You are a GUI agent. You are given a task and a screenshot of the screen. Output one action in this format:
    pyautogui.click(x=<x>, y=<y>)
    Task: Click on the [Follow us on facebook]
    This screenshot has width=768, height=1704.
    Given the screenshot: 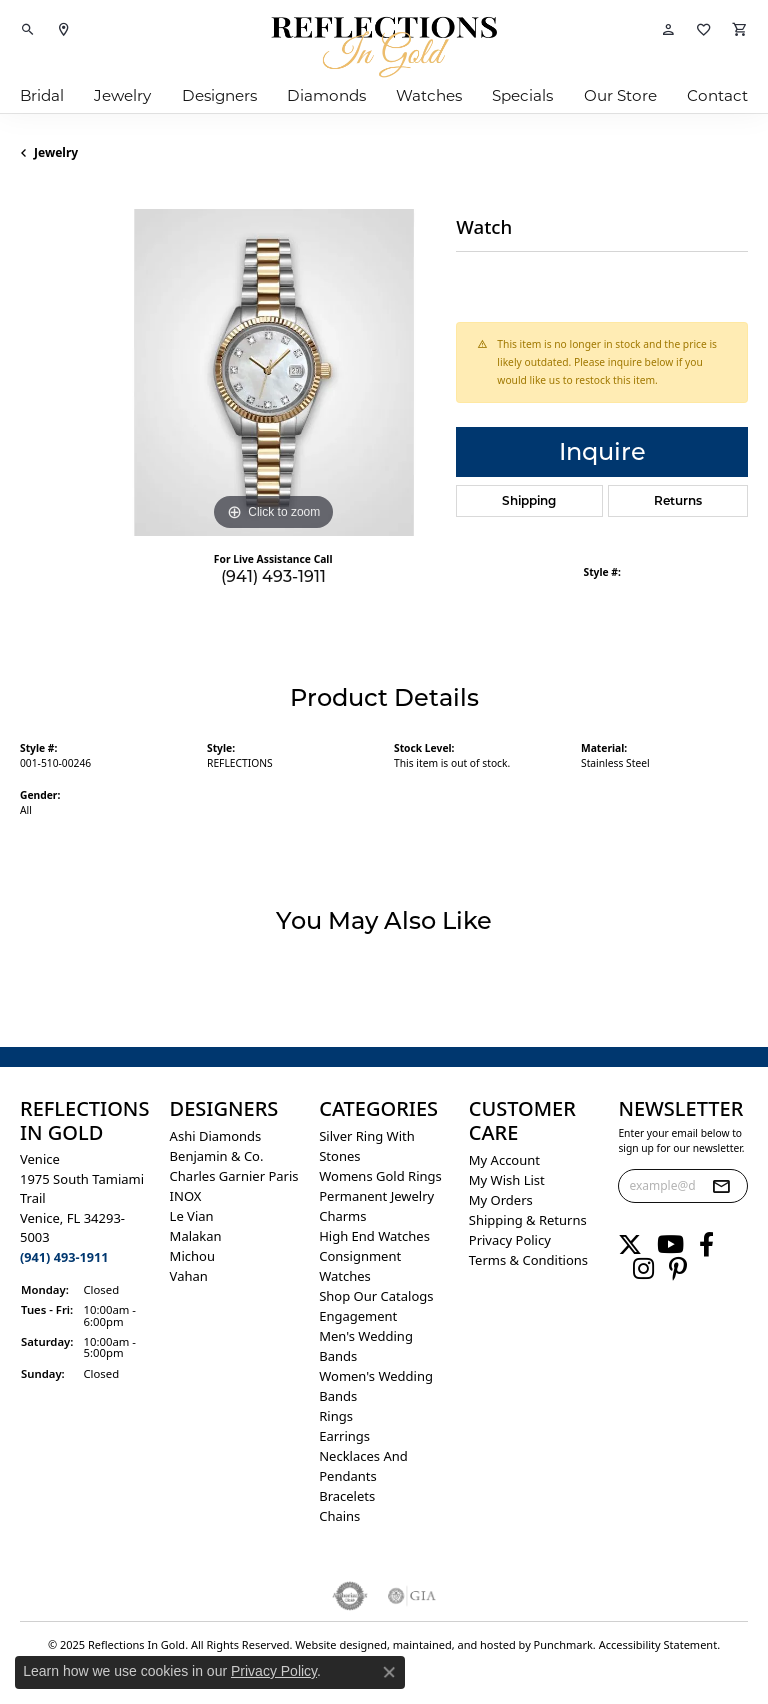 What is the action you would take?
    pyautogui.click(x=706, y=1245)
    